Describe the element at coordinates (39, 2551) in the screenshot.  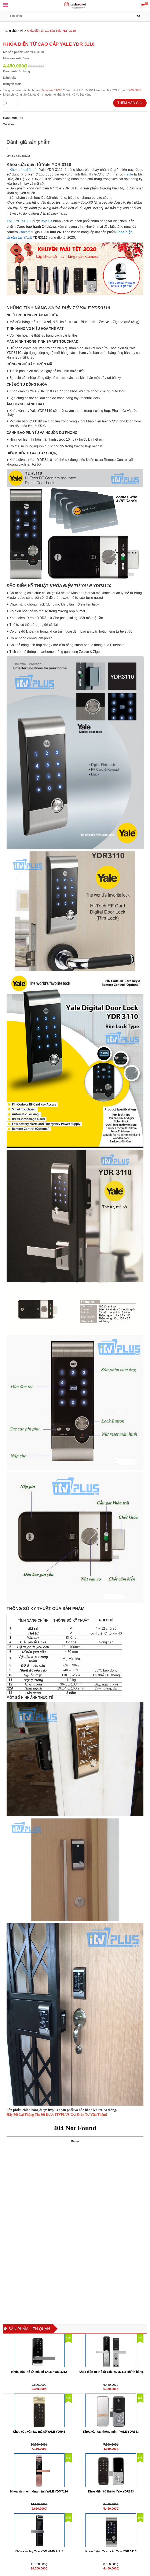
I see `Khóa vân tay Yale YDM 4109 PLUS` at that location.